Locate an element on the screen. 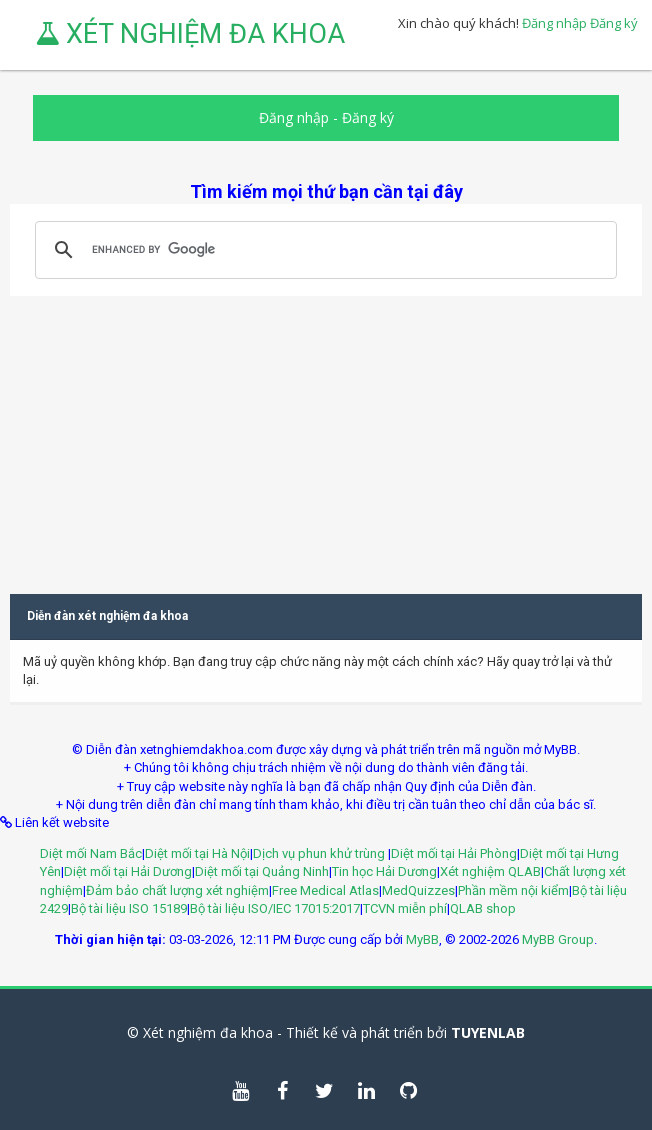  [Advertisement] is located at coordinates (326, 436).